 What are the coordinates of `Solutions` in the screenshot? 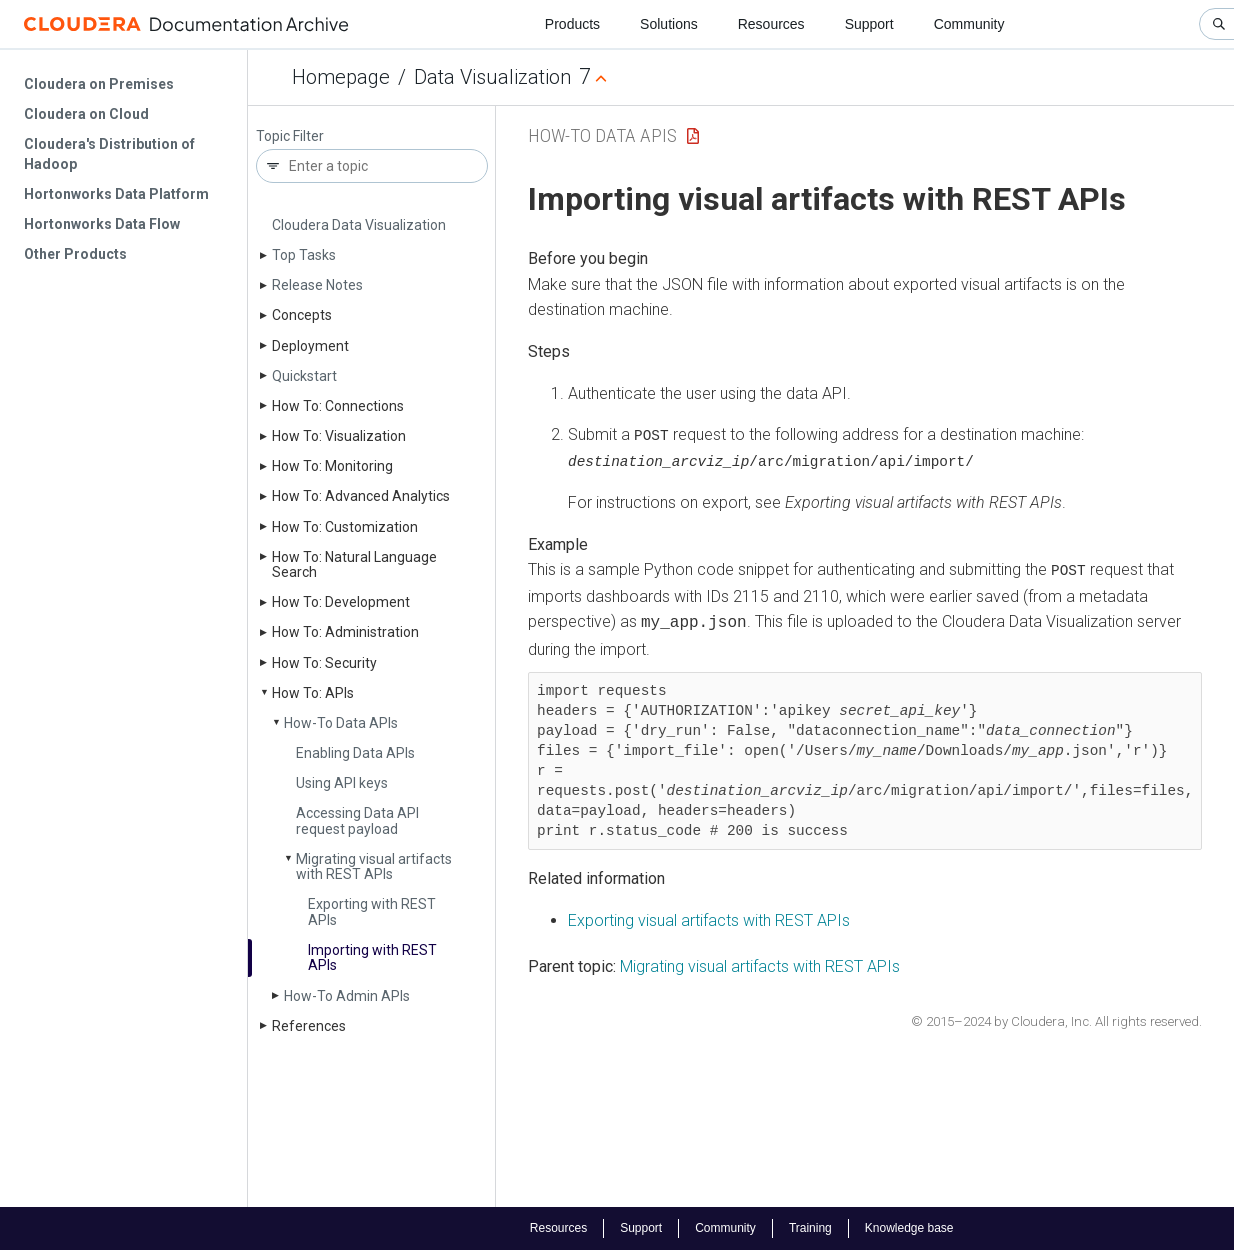 It's located at (669, 24).